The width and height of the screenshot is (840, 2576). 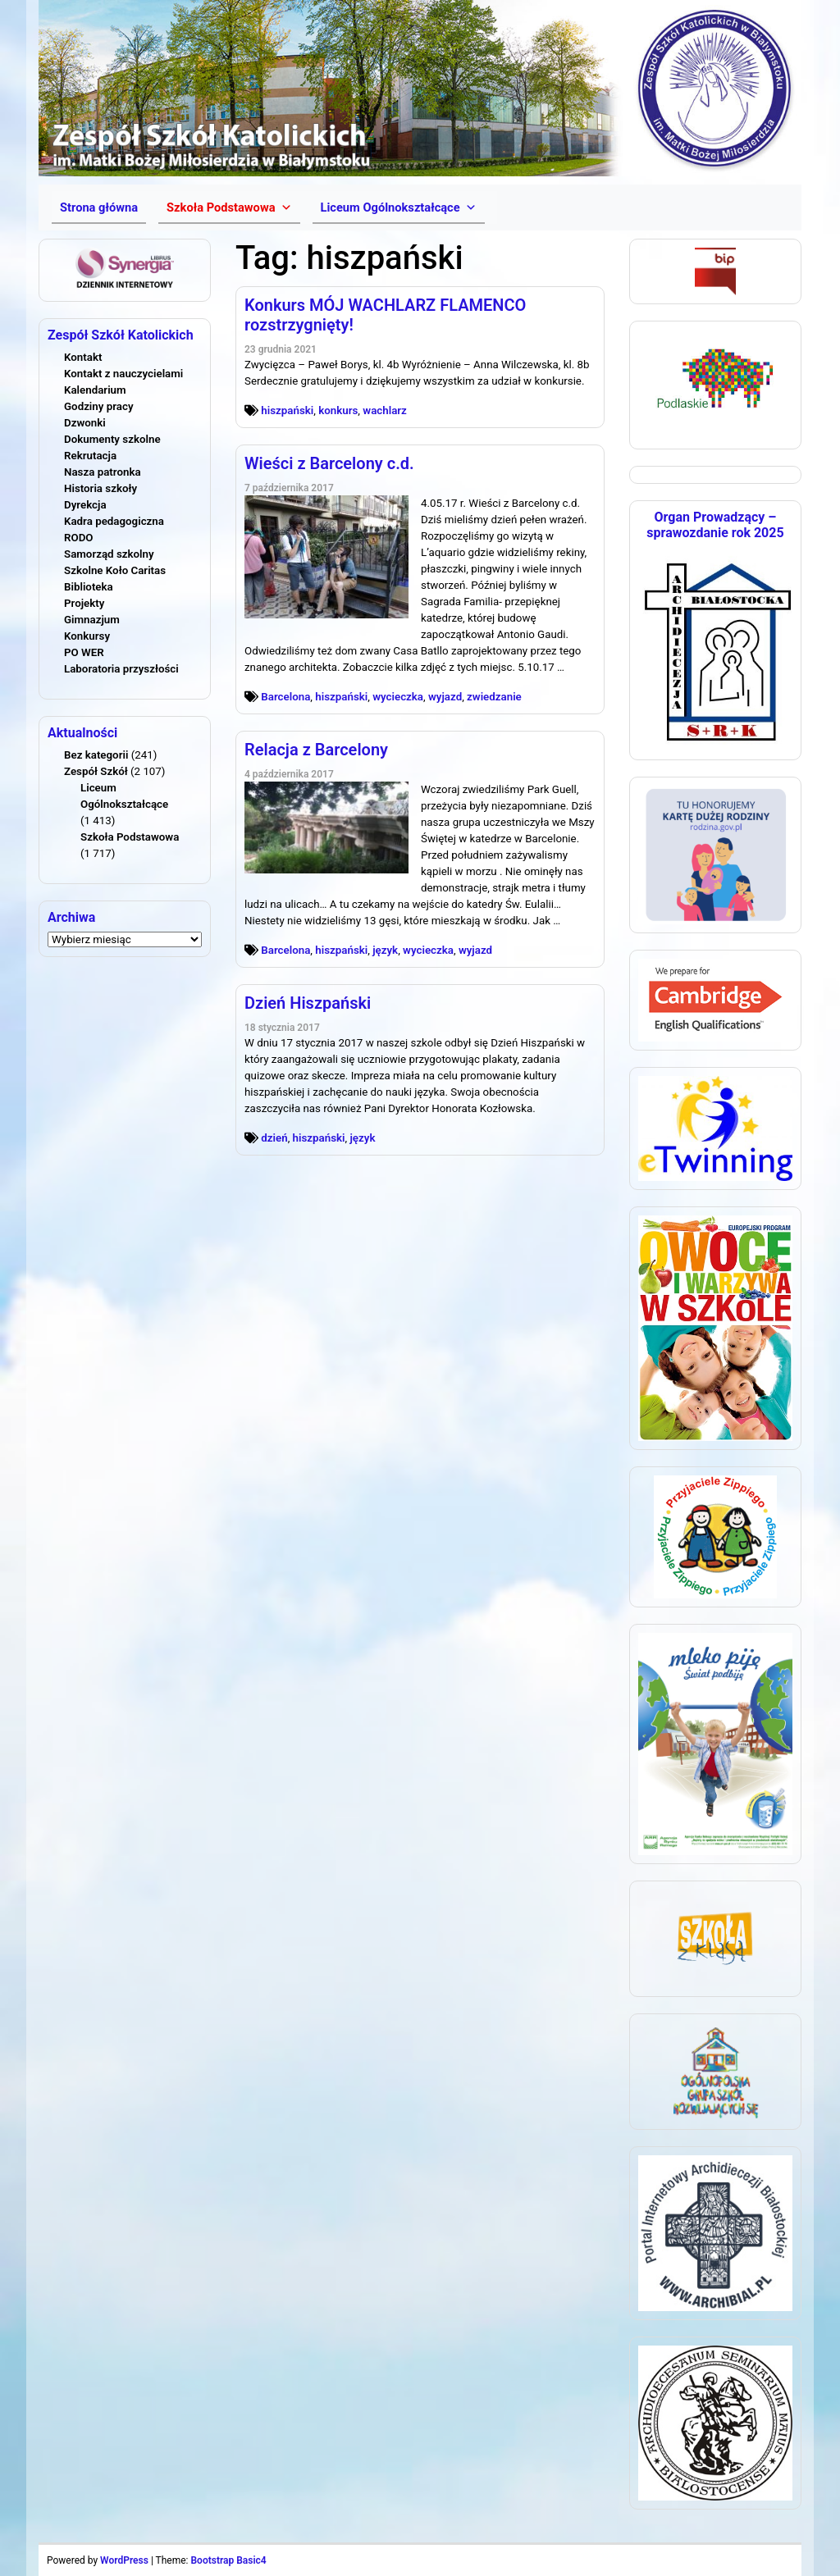 What do you see at coordinates (121, 669) in the screenshot?
I see `Laboratoria przyszłości` at bounding box center [121, 669].